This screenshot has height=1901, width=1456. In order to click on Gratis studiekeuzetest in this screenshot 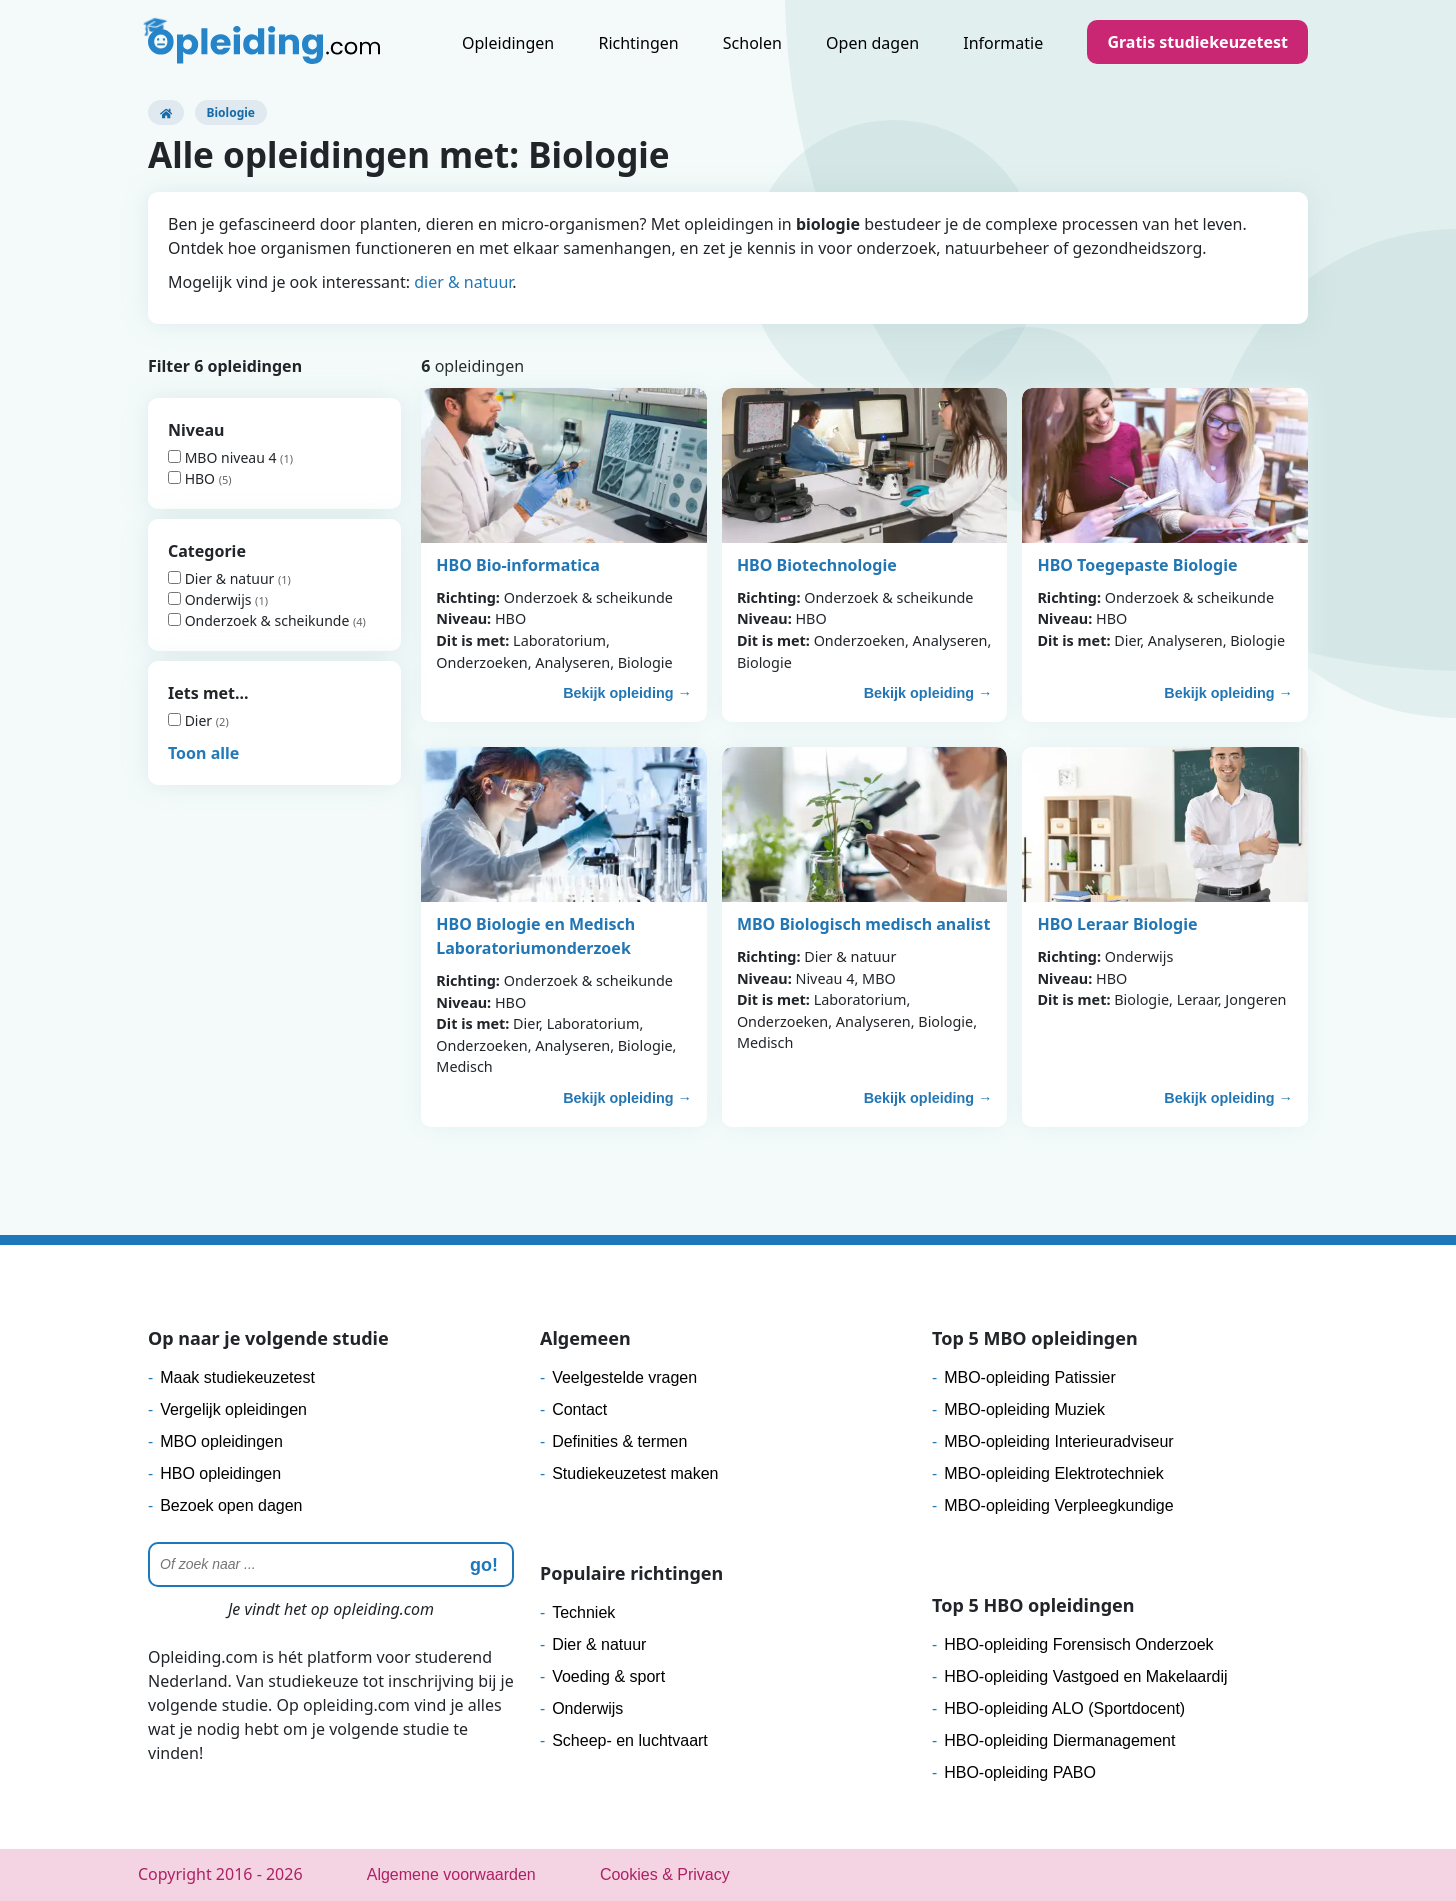, I will do `click(1197, 42)`.